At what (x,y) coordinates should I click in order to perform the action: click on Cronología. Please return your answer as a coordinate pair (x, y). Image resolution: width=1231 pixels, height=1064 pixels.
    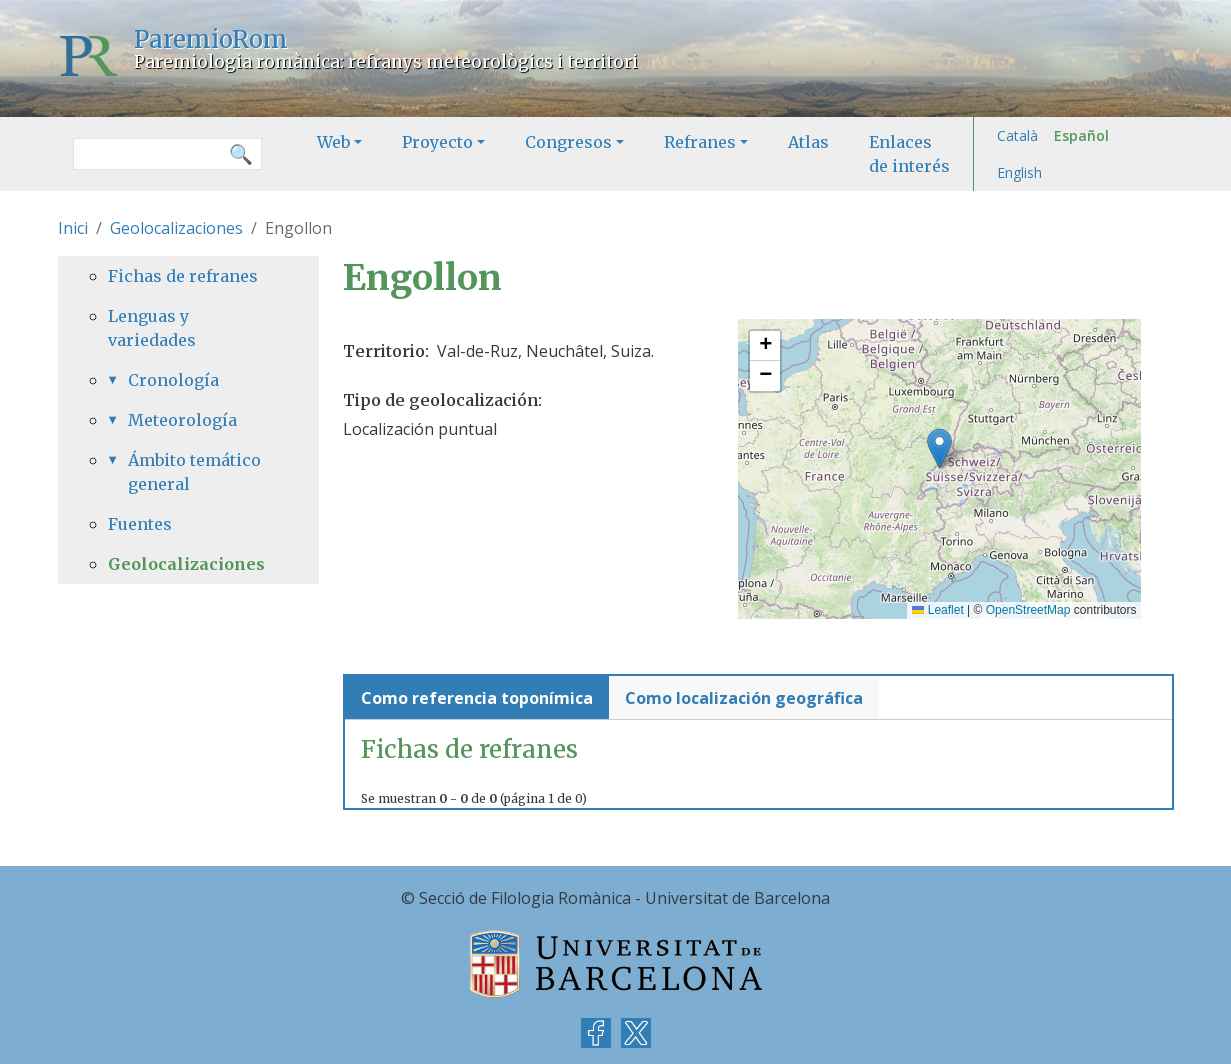
    Looking at the image, I should click on (173, 380).